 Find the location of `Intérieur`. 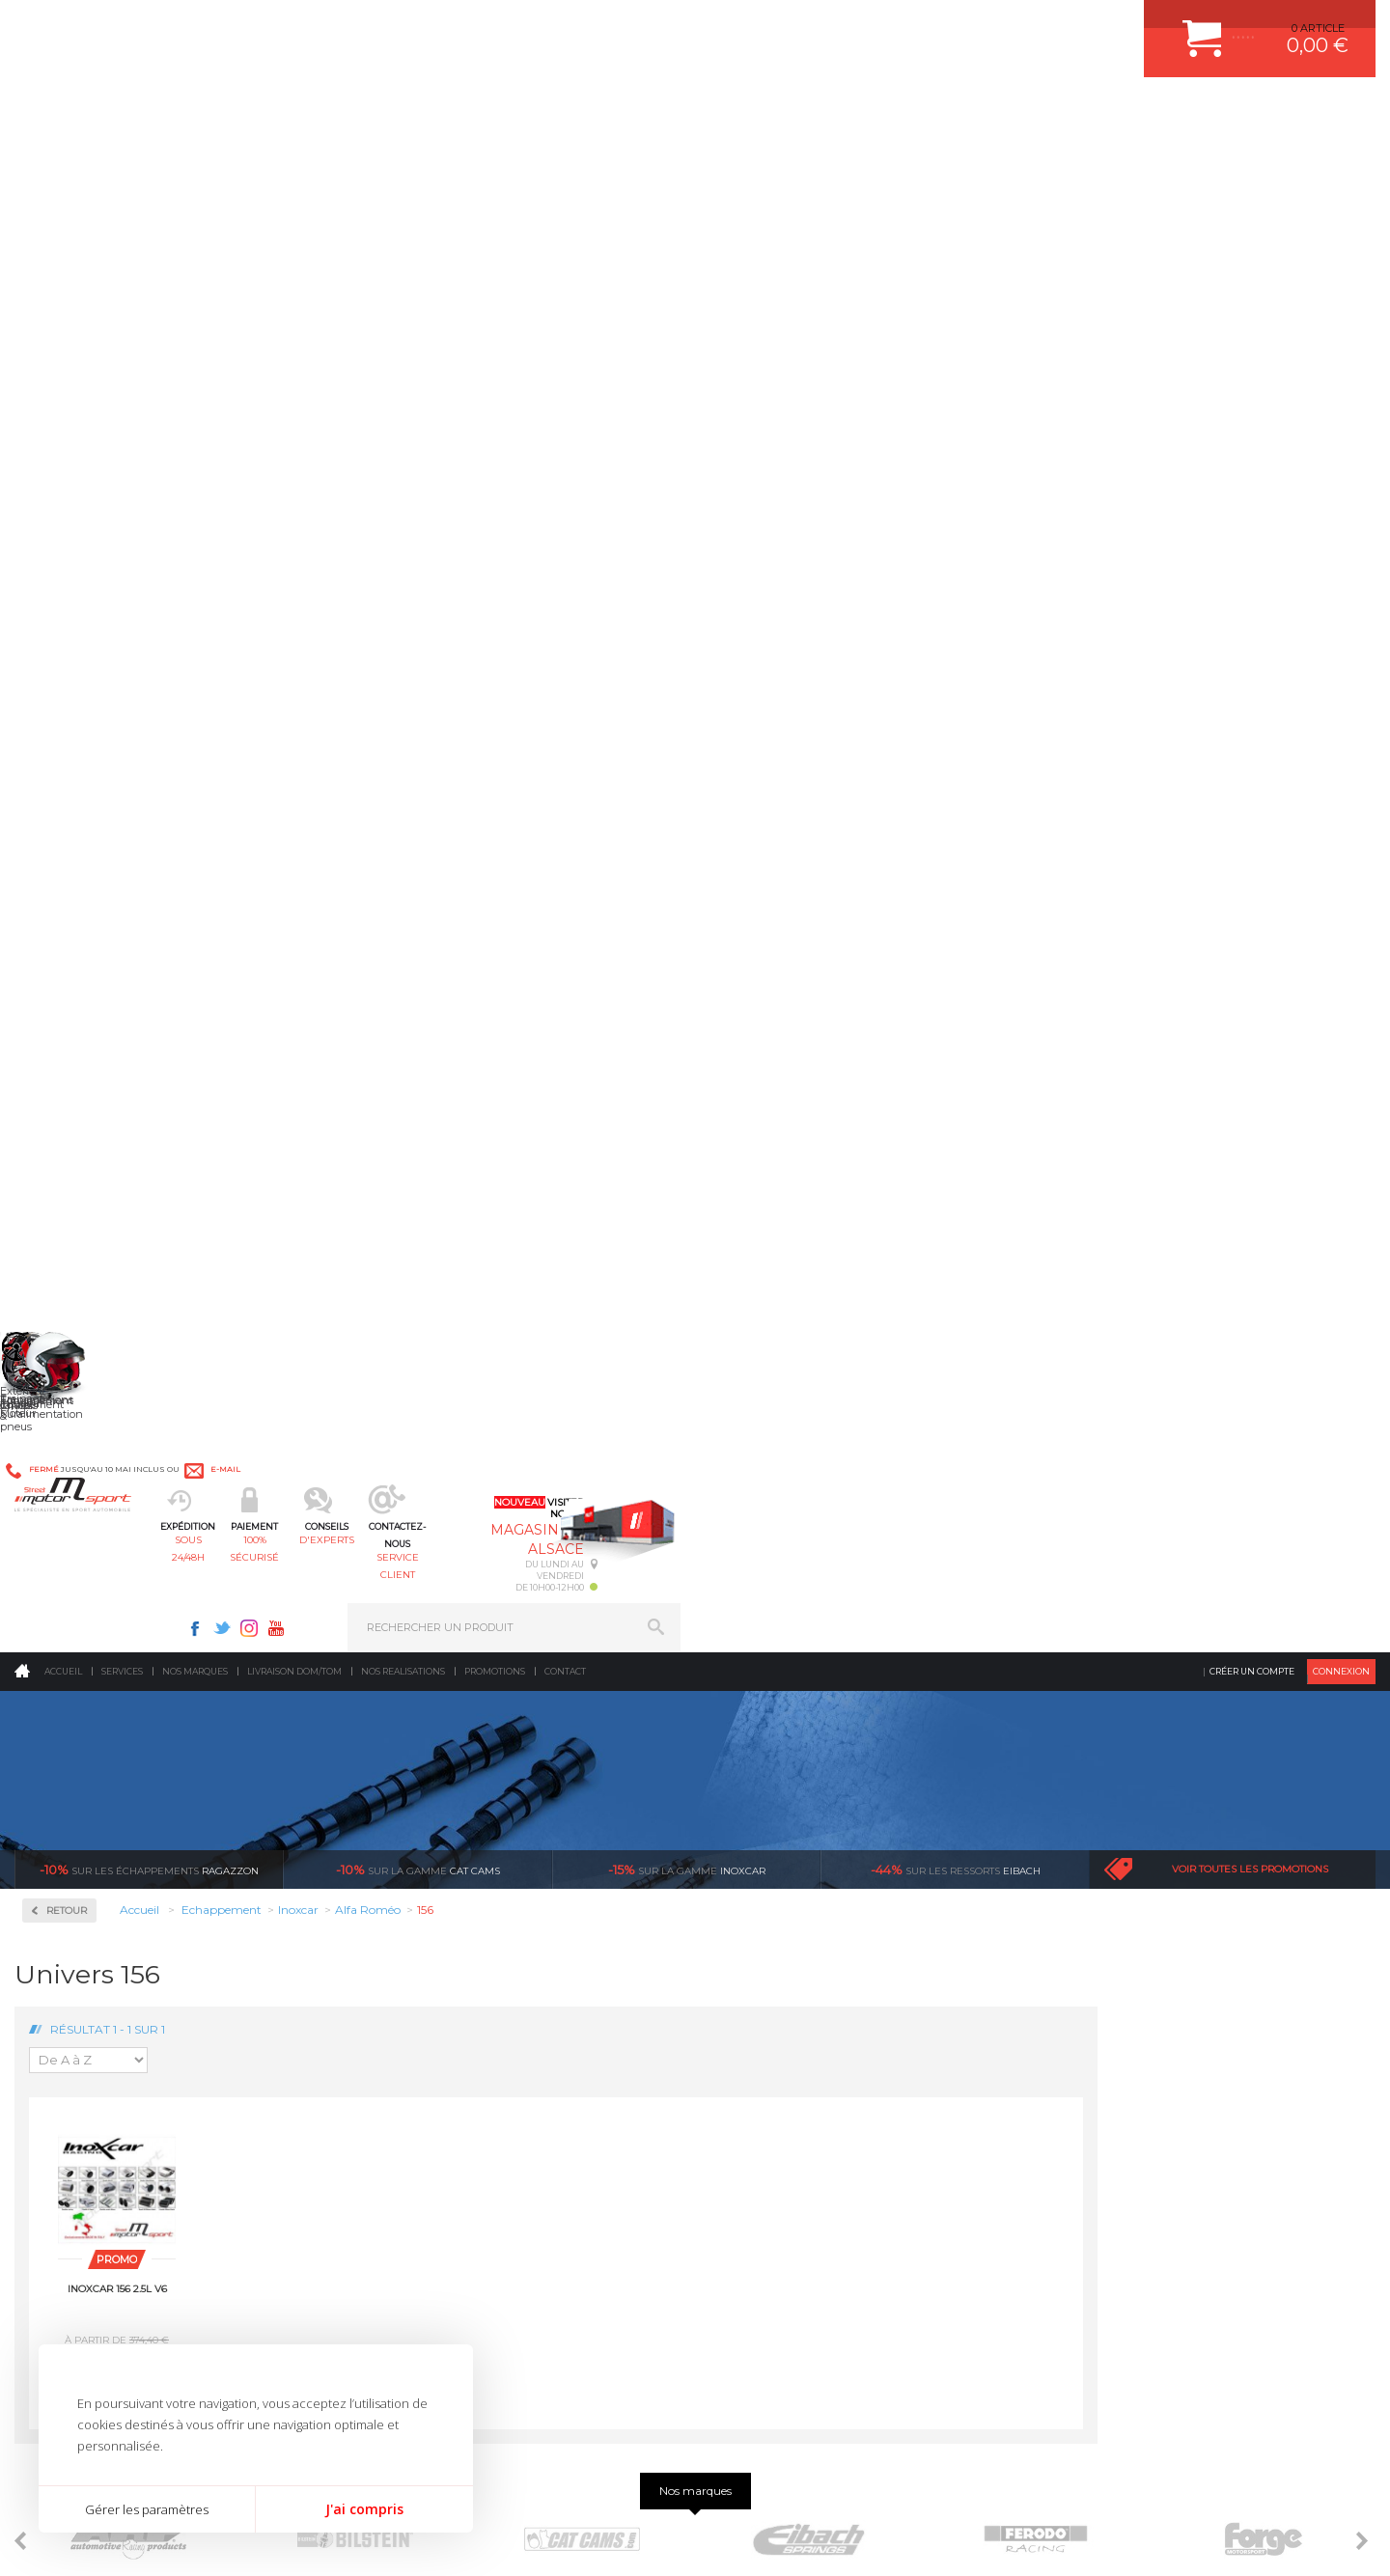

Intérieur is located at coordinates (410, 2083).